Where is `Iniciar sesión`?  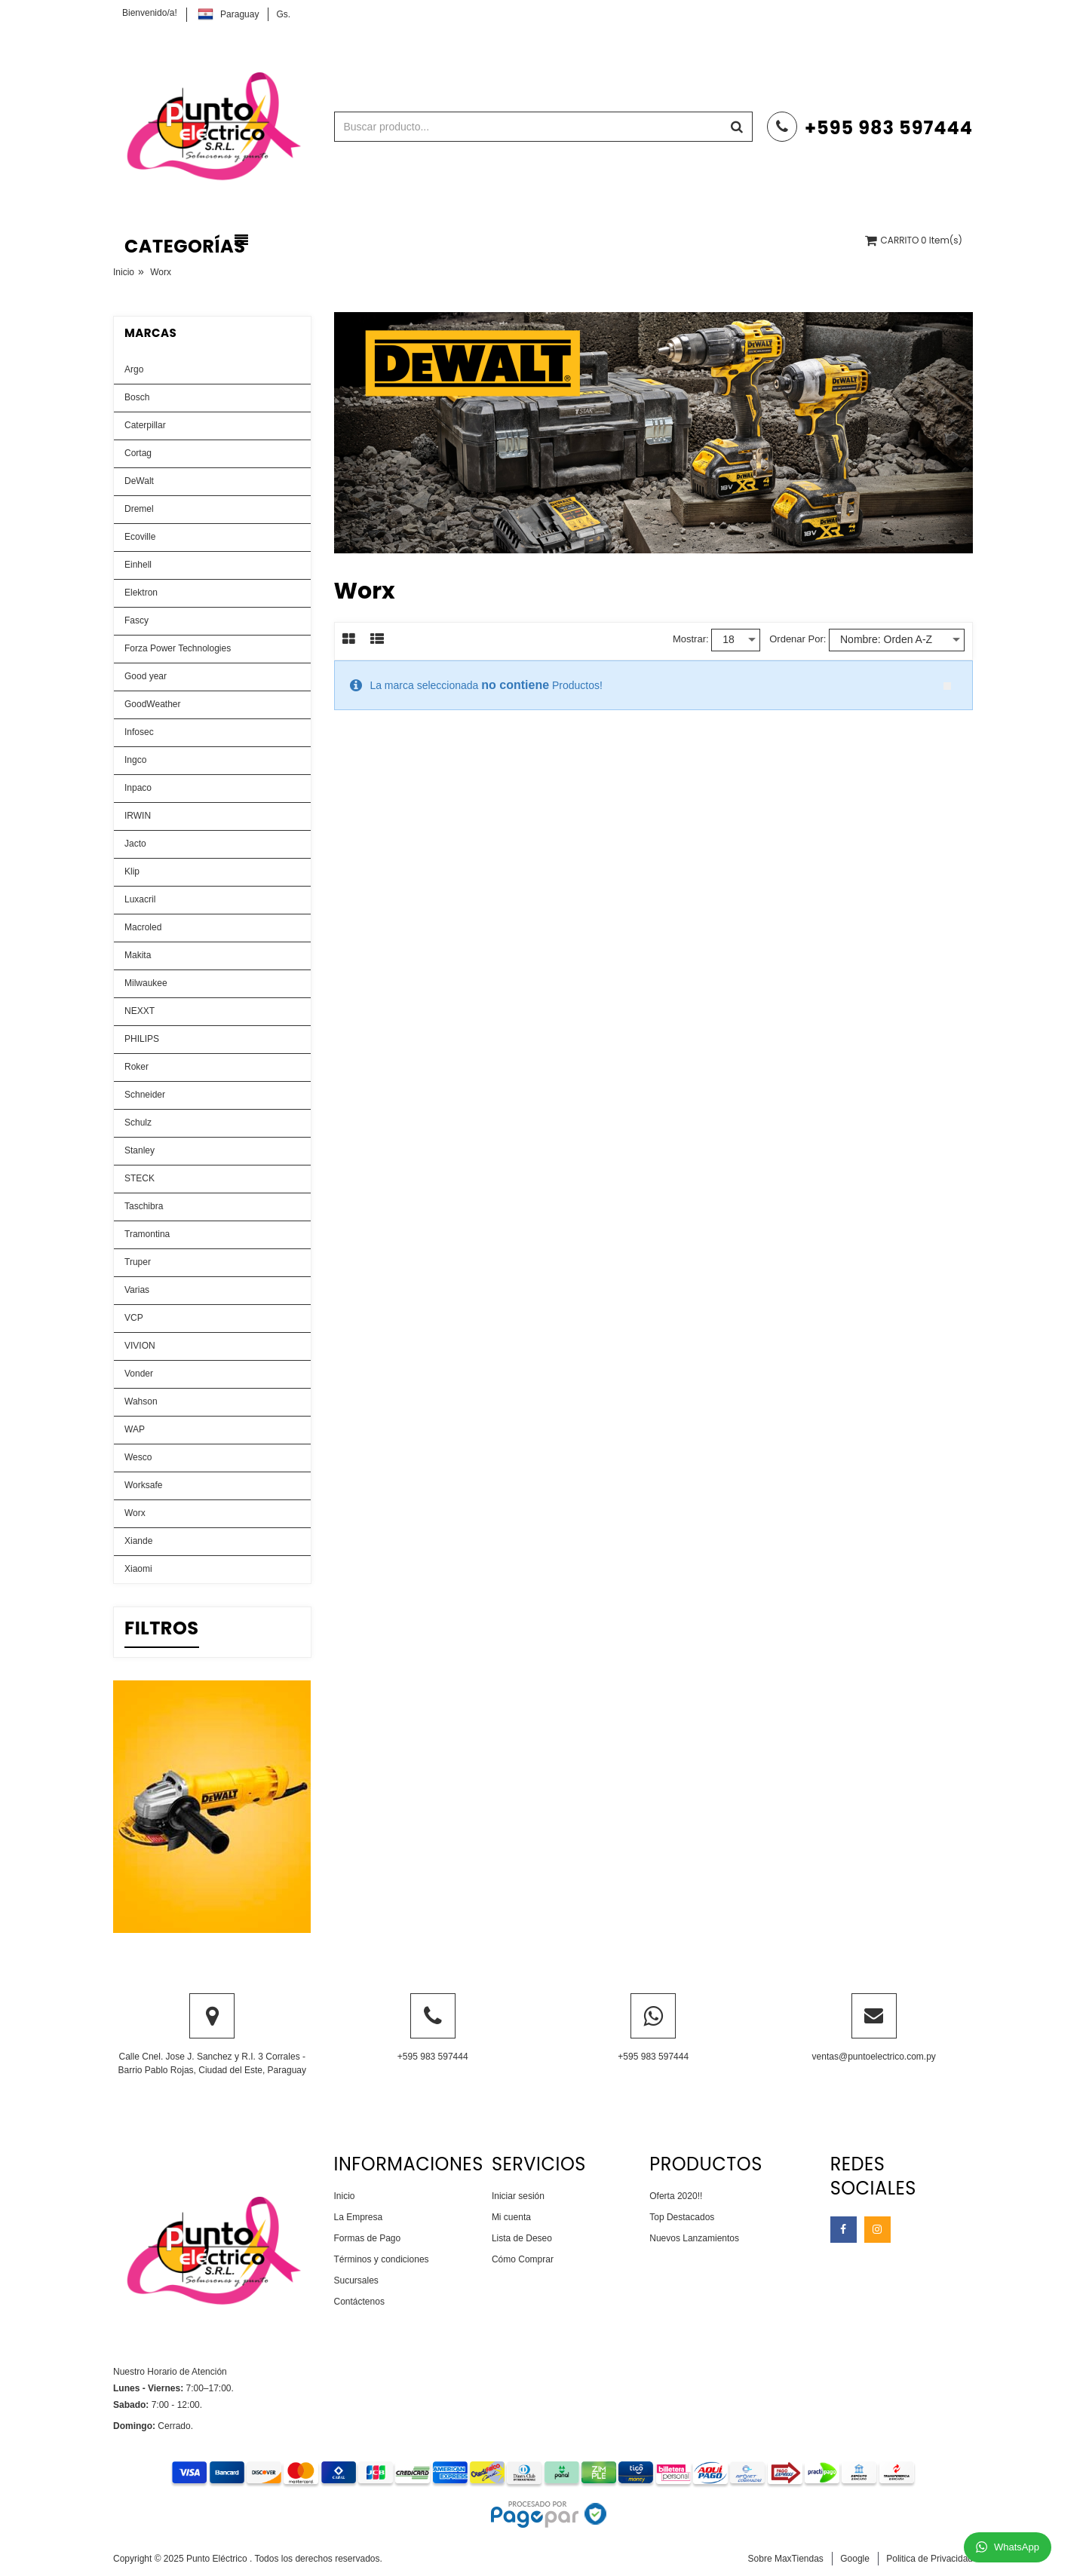
Iniciar sesión is located at coordinates (518, 2196).